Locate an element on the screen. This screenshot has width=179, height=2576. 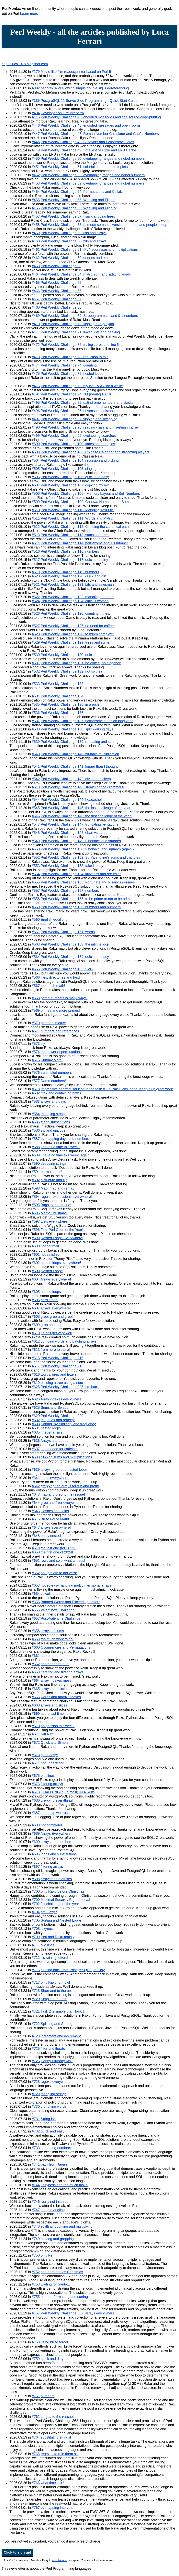
Perl Weekly Challenge 148: eban vs cardano is located at coordinates (76, 833).